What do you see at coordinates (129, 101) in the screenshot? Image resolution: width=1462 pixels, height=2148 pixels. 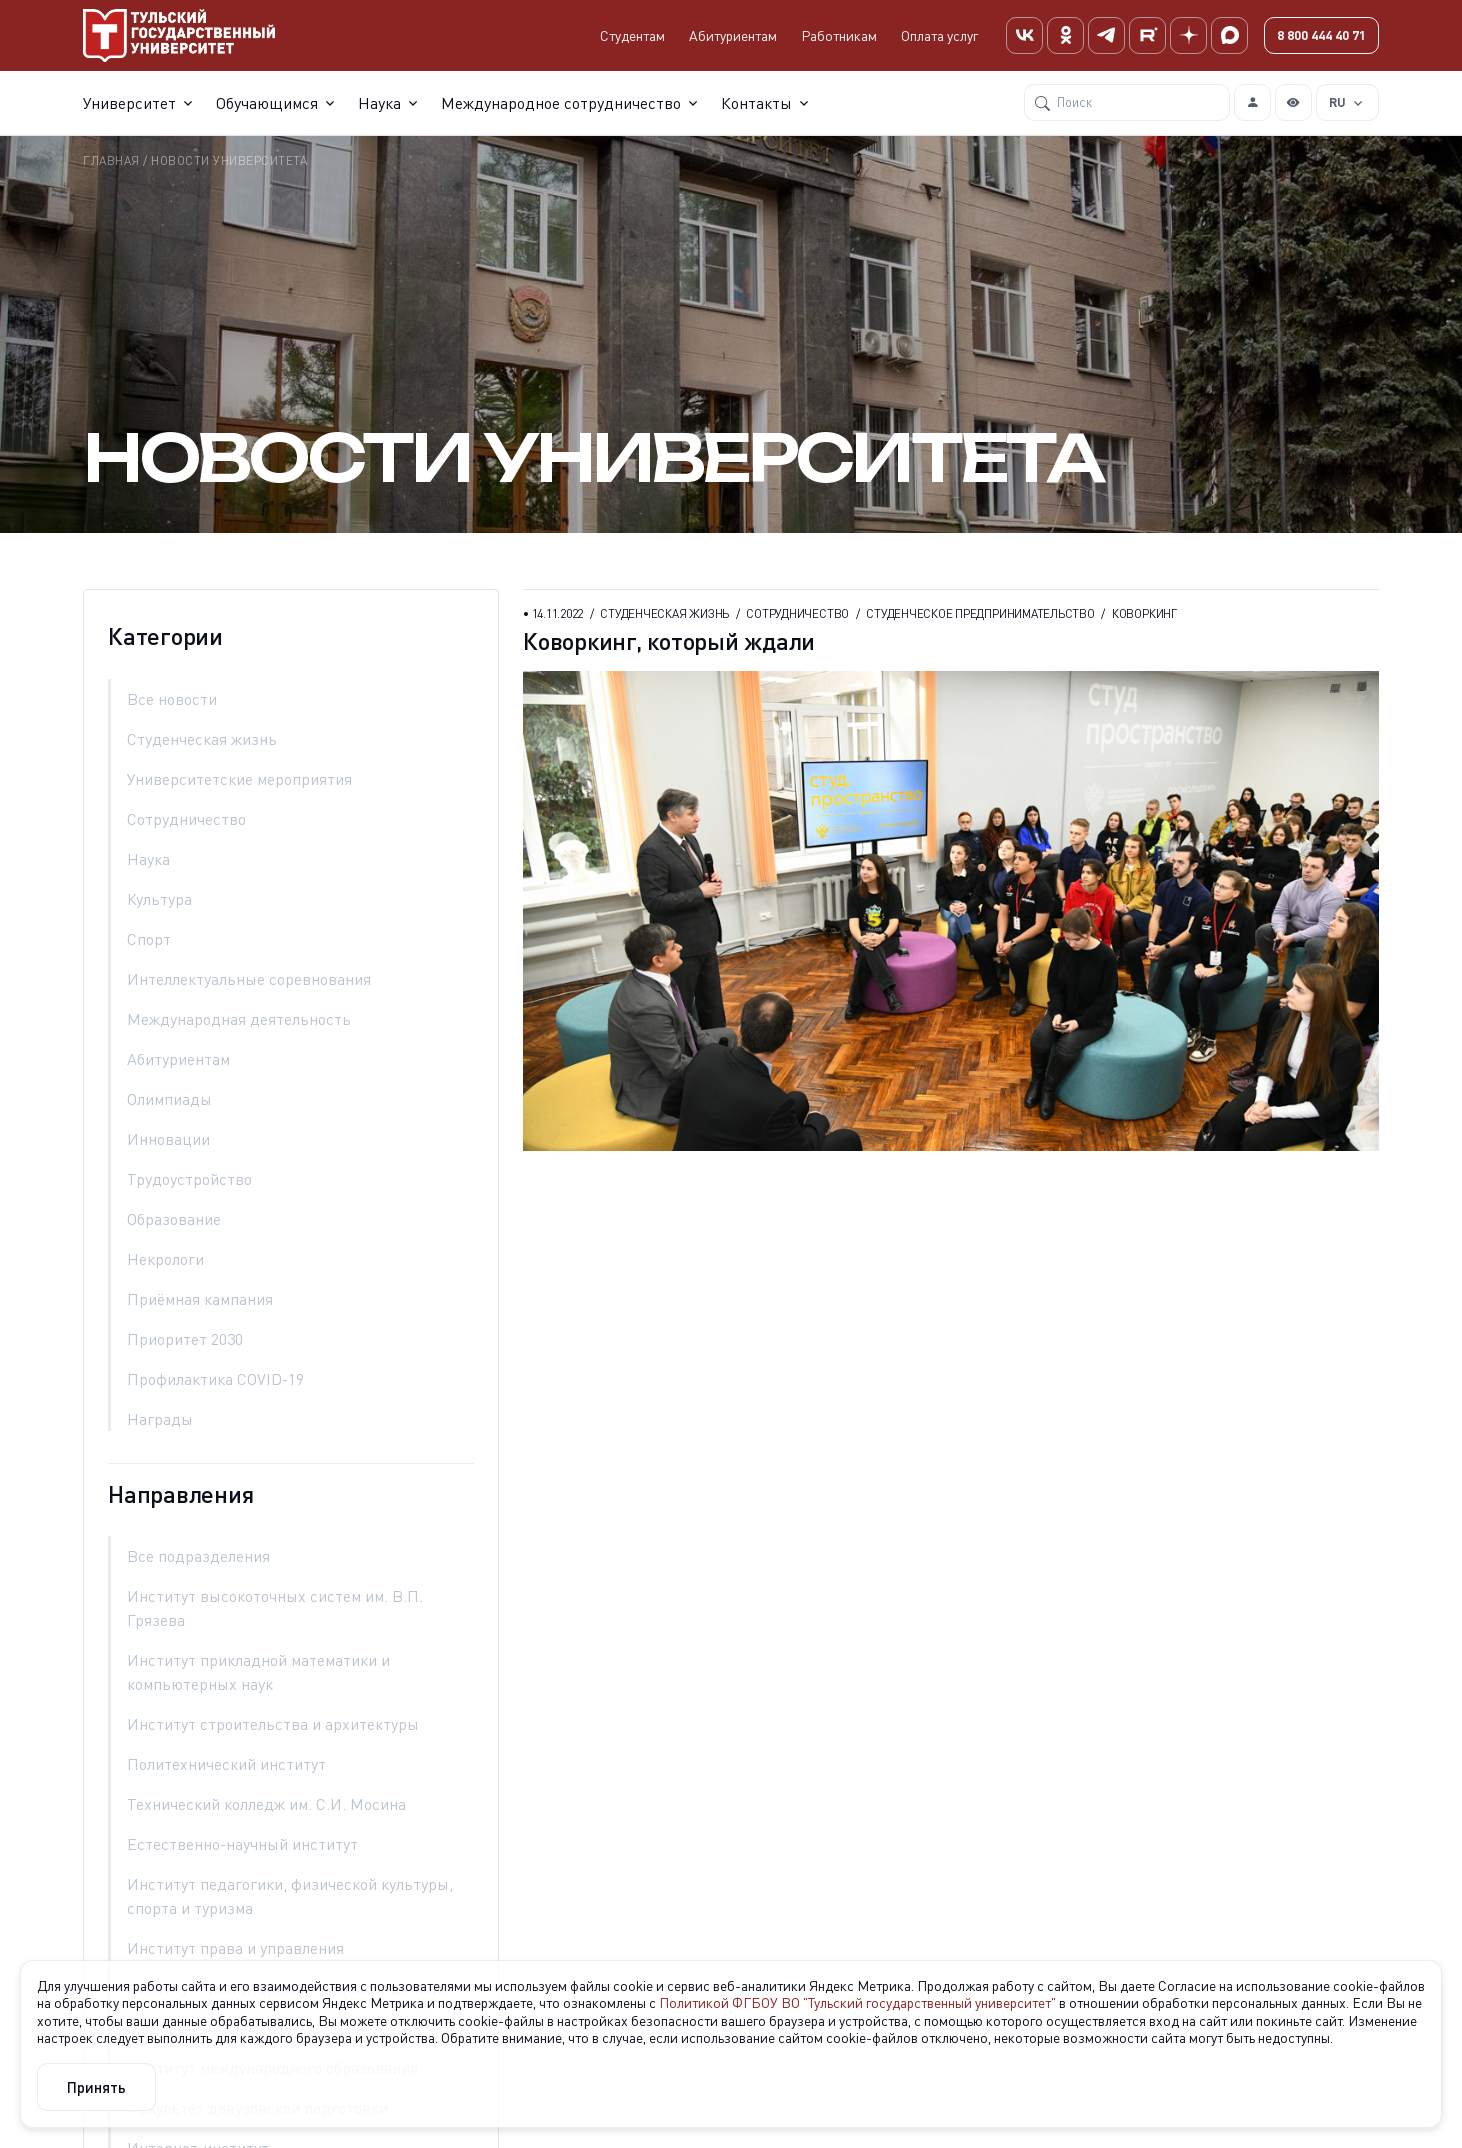 I see `Университет [button]` at bounding box center [129, 101].